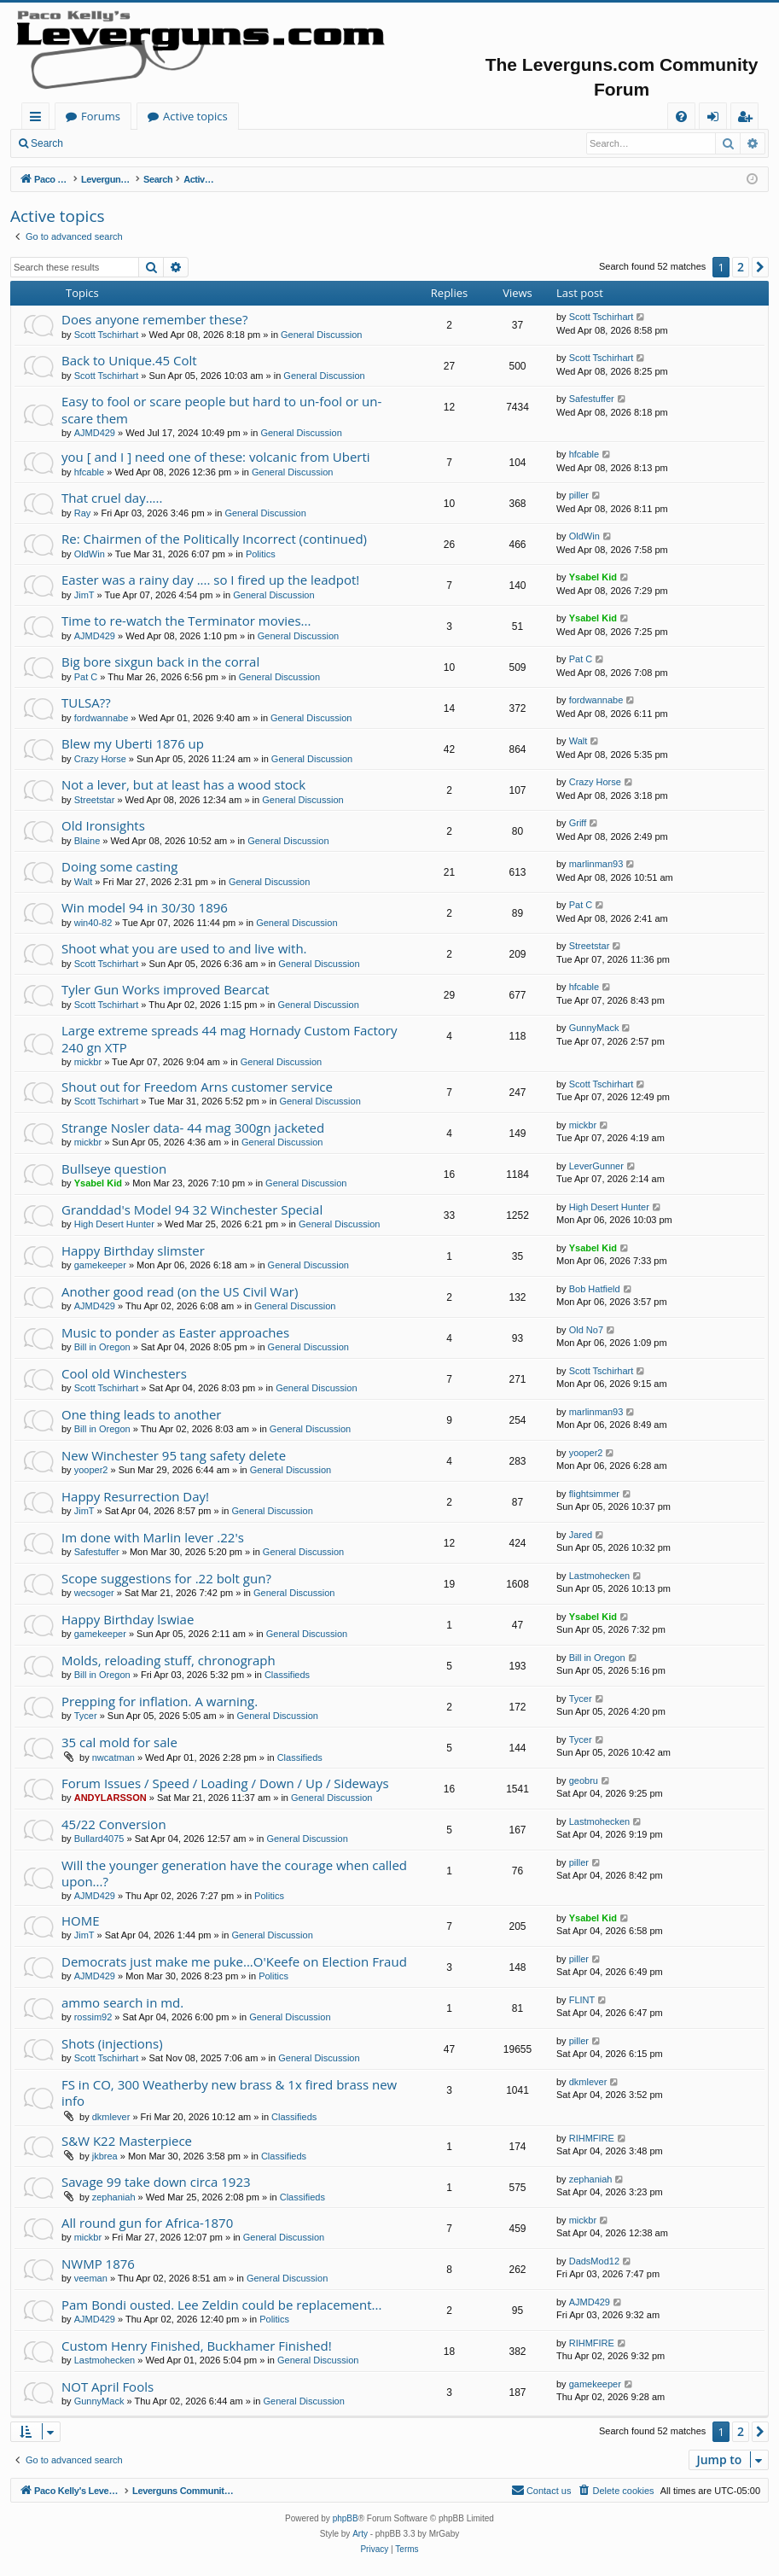 This screenshot has height=2576, width=779. What do you see at coordinates (173, 1455) in the screenshot?
I see `New Winchester 95 tang safety delete` at bounding box center [173, 1455].